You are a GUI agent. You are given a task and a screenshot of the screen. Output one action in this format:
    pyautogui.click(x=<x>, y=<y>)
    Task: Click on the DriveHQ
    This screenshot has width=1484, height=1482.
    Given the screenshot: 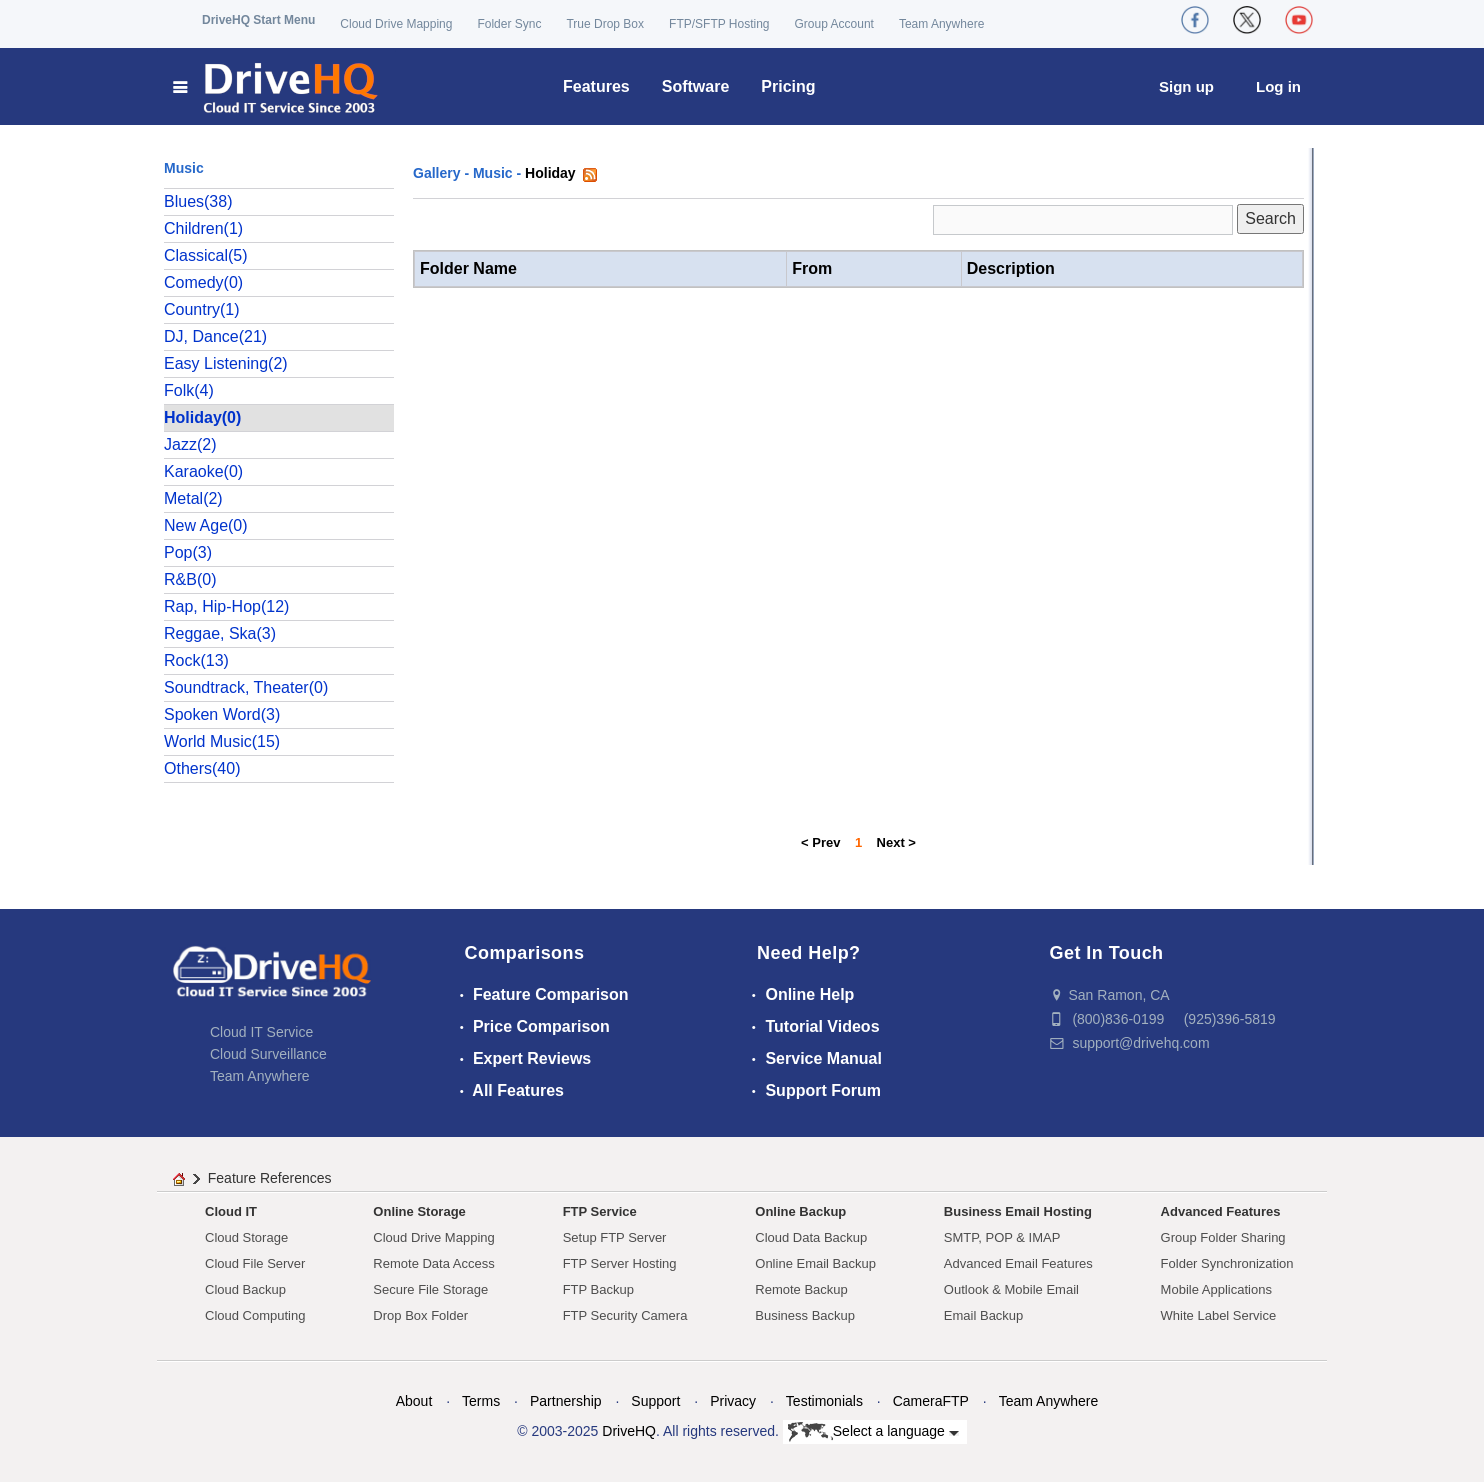 What is the action you would take?
    pyautogui.click(x=629, y=1431)
    